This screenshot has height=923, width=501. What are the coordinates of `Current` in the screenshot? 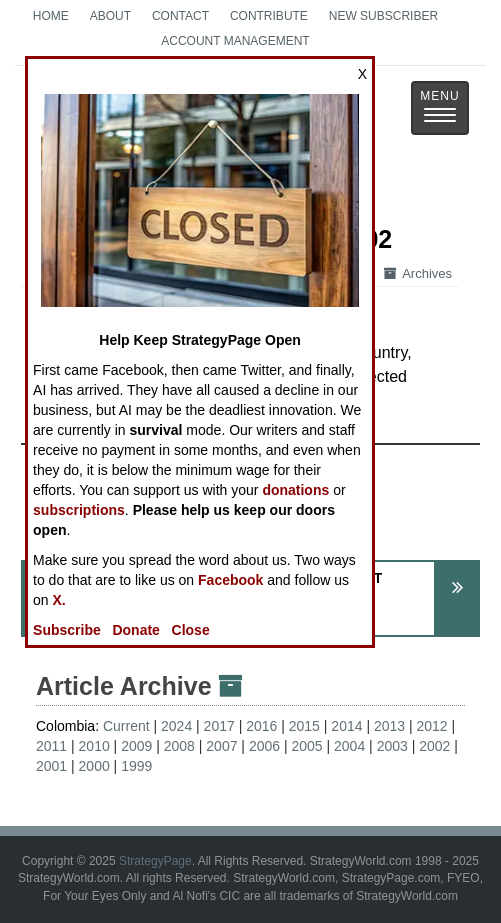 It's located at (126, 726).